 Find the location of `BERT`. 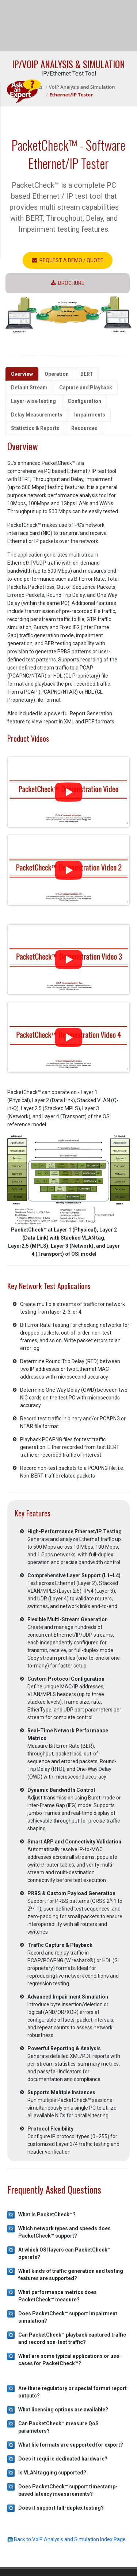

BERT is located at coordinates (87, 374).